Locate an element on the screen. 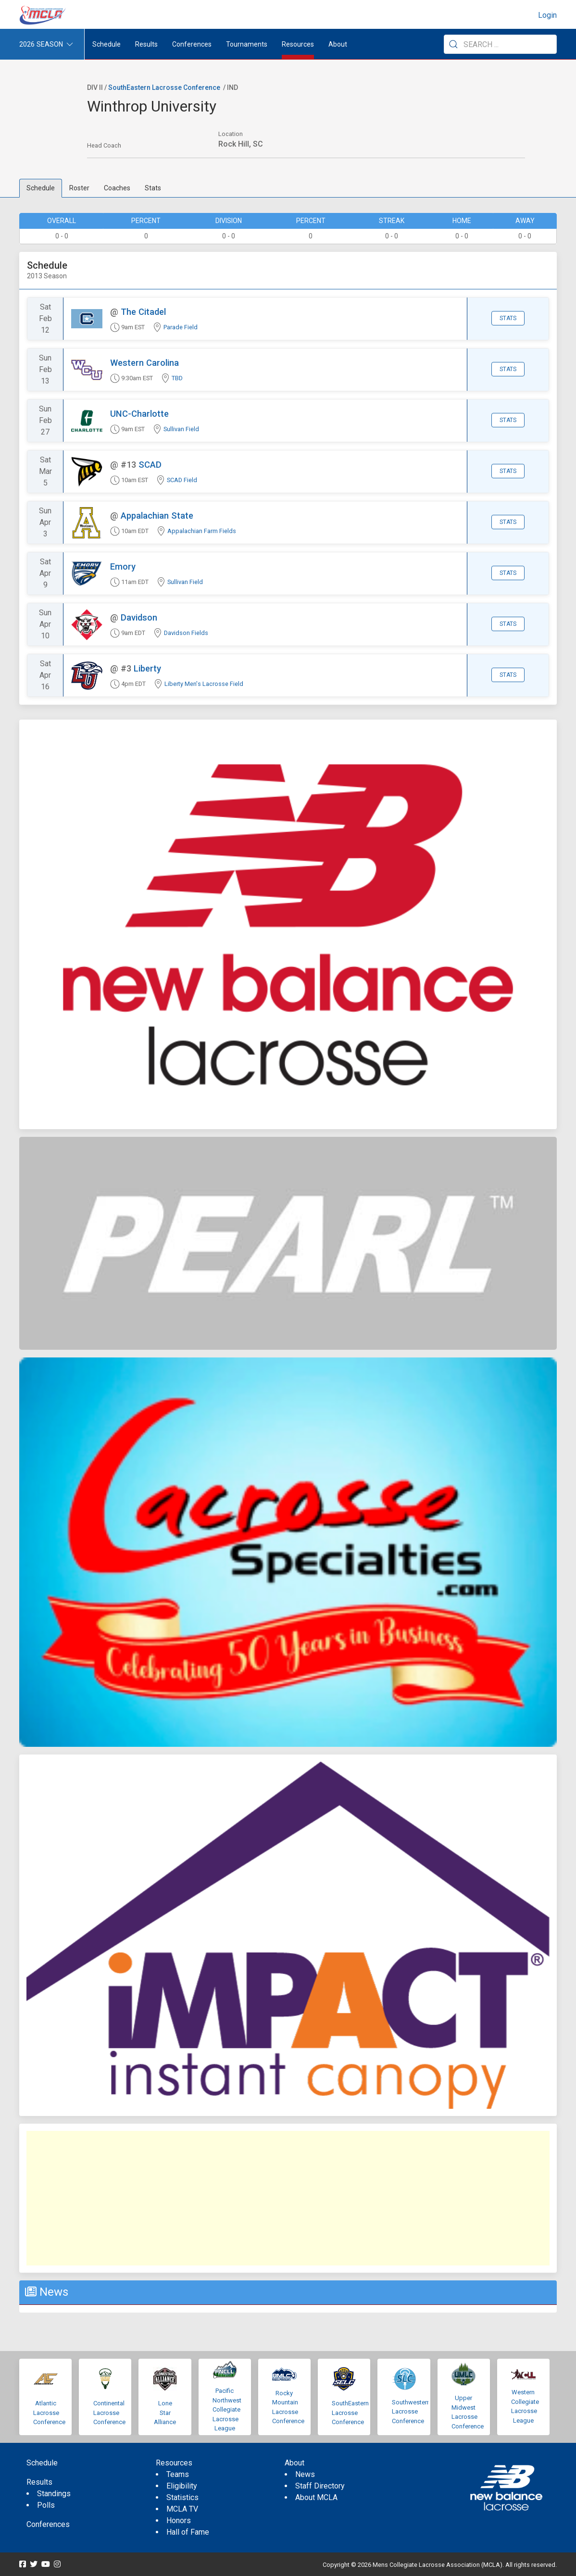 This screenshot has height=2576, width=576. Appalachian State is located at coordinates (157, 515).